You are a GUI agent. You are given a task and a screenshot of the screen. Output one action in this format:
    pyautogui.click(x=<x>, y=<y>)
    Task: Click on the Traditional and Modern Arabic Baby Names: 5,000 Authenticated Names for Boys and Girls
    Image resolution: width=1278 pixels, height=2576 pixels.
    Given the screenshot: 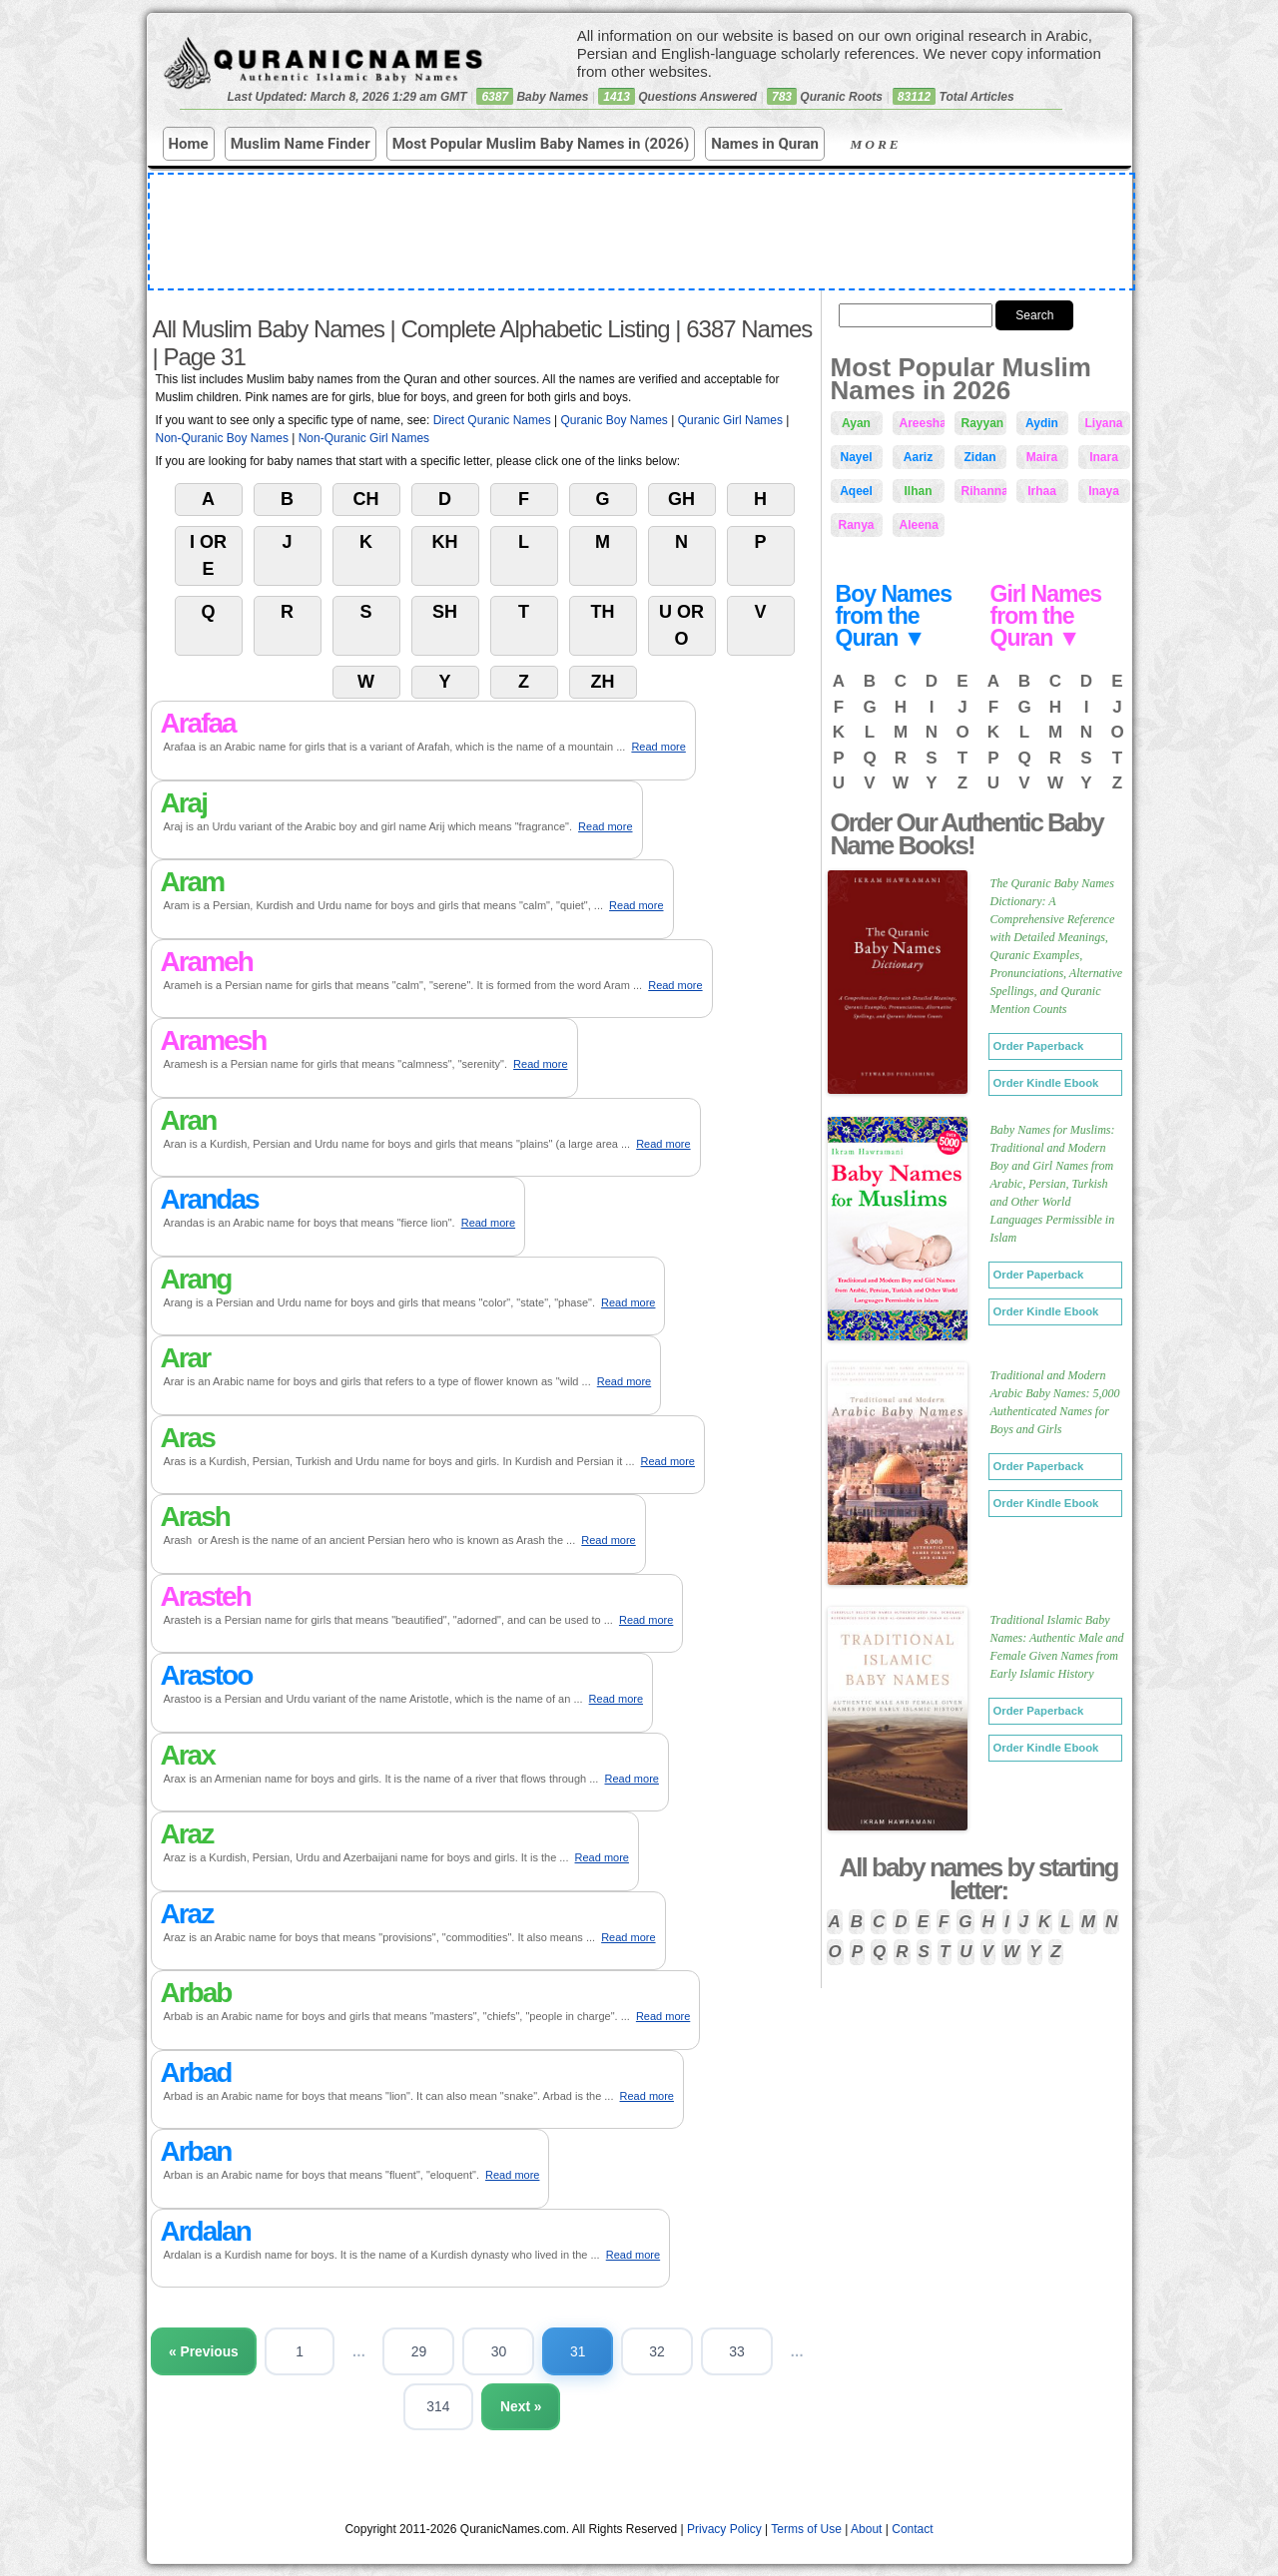 What is the action you would take?
    pyautogui.click(x=1055, y=1402)
    